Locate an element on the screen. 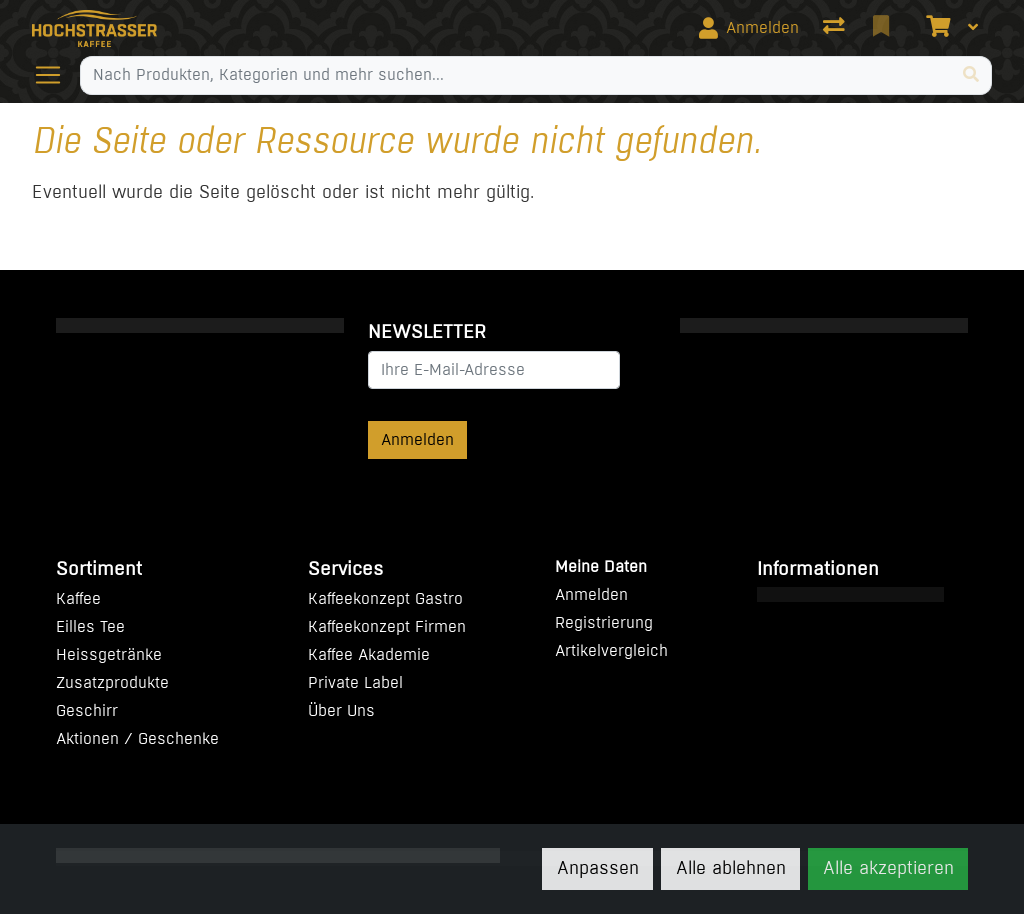 This screenshot has width=1024, height=914. Registrierung is located at coordinates (604, 622).